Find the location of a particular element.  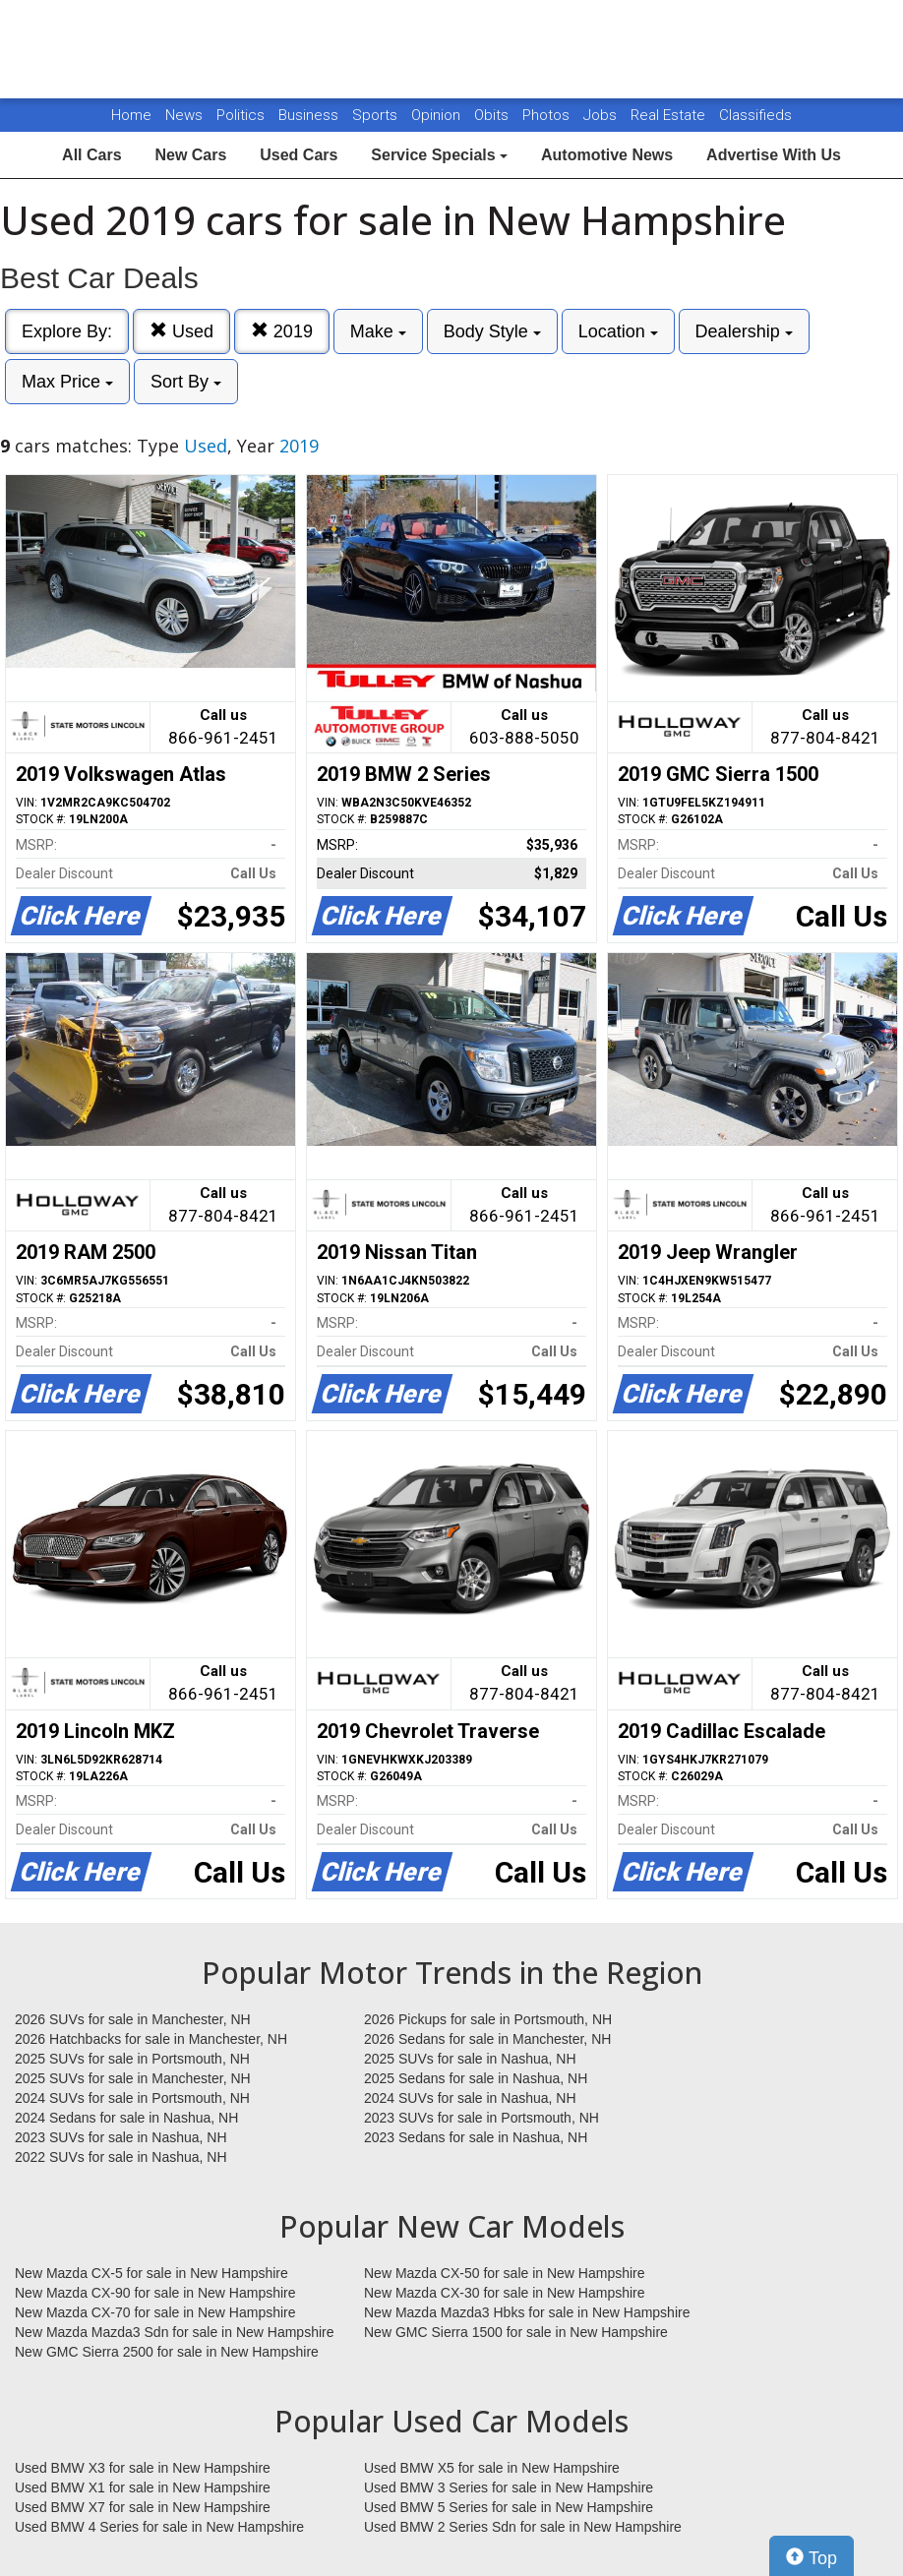

2025 SUVs for sale in Portsmouth, NH is located at coordinates (132, 2059).